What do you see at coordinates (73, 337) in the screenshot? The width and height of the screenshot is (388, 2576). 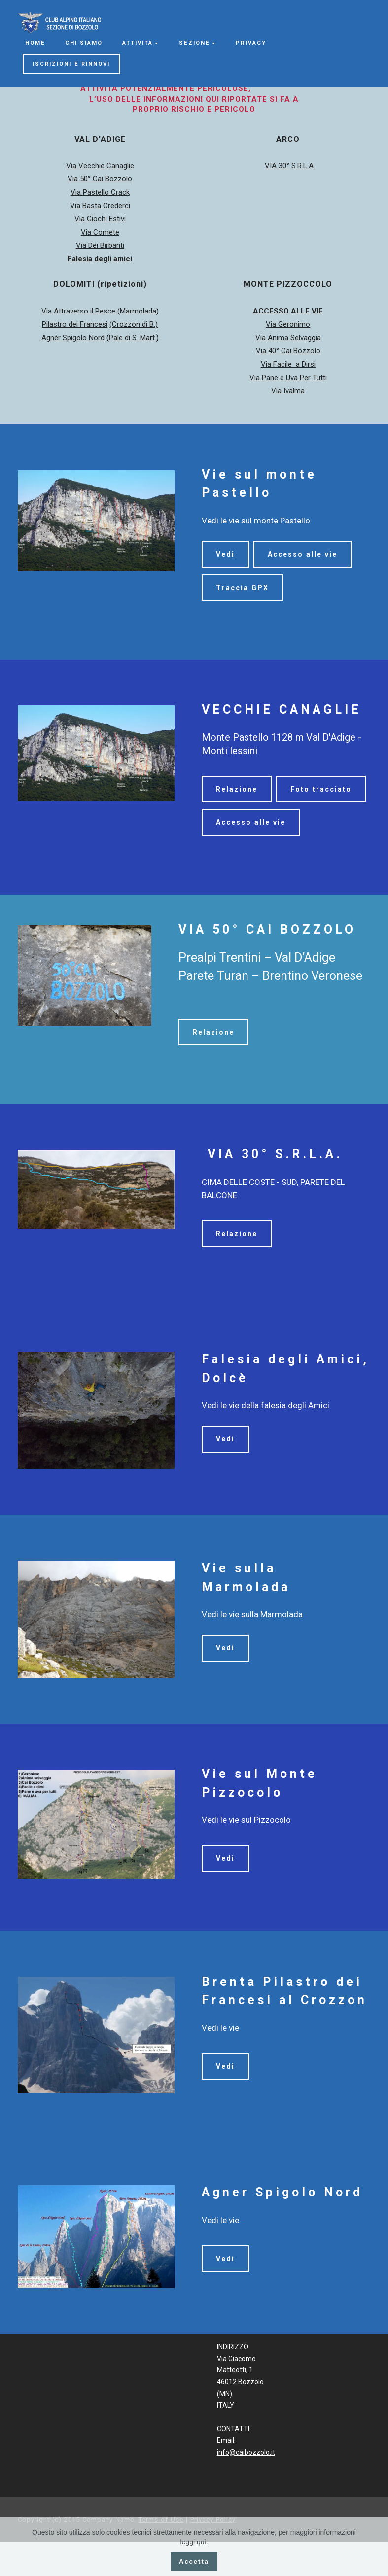 I see `Agnèr Spigolo Nord` at bounding box center [73, 337].